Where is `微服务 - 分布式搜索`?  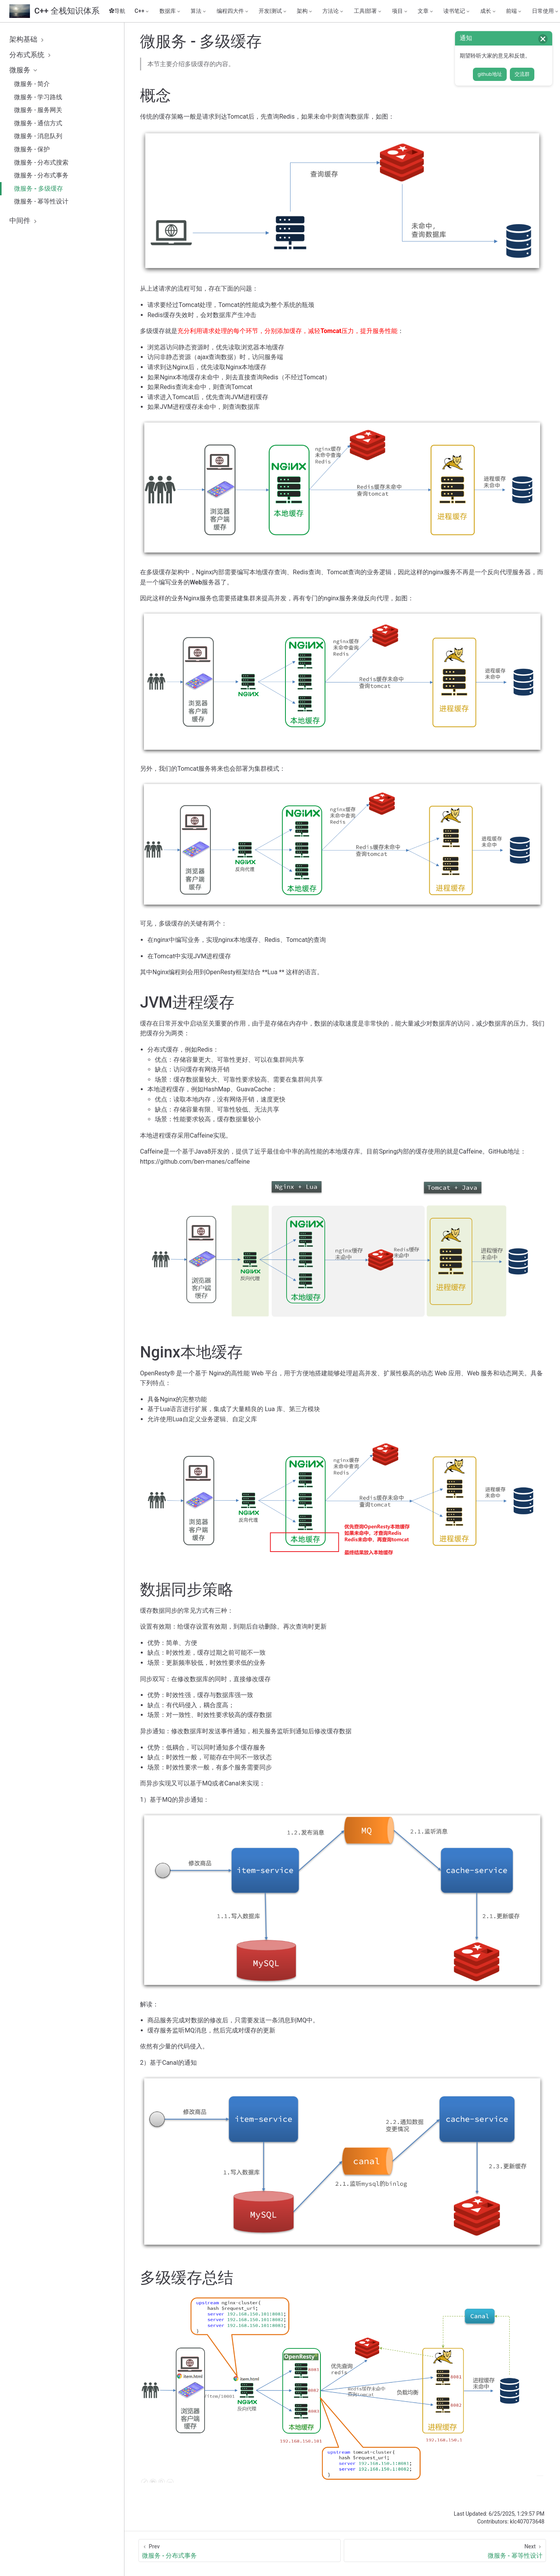 微服务 - 分布式搜索 is located at coordinates (41, 162).